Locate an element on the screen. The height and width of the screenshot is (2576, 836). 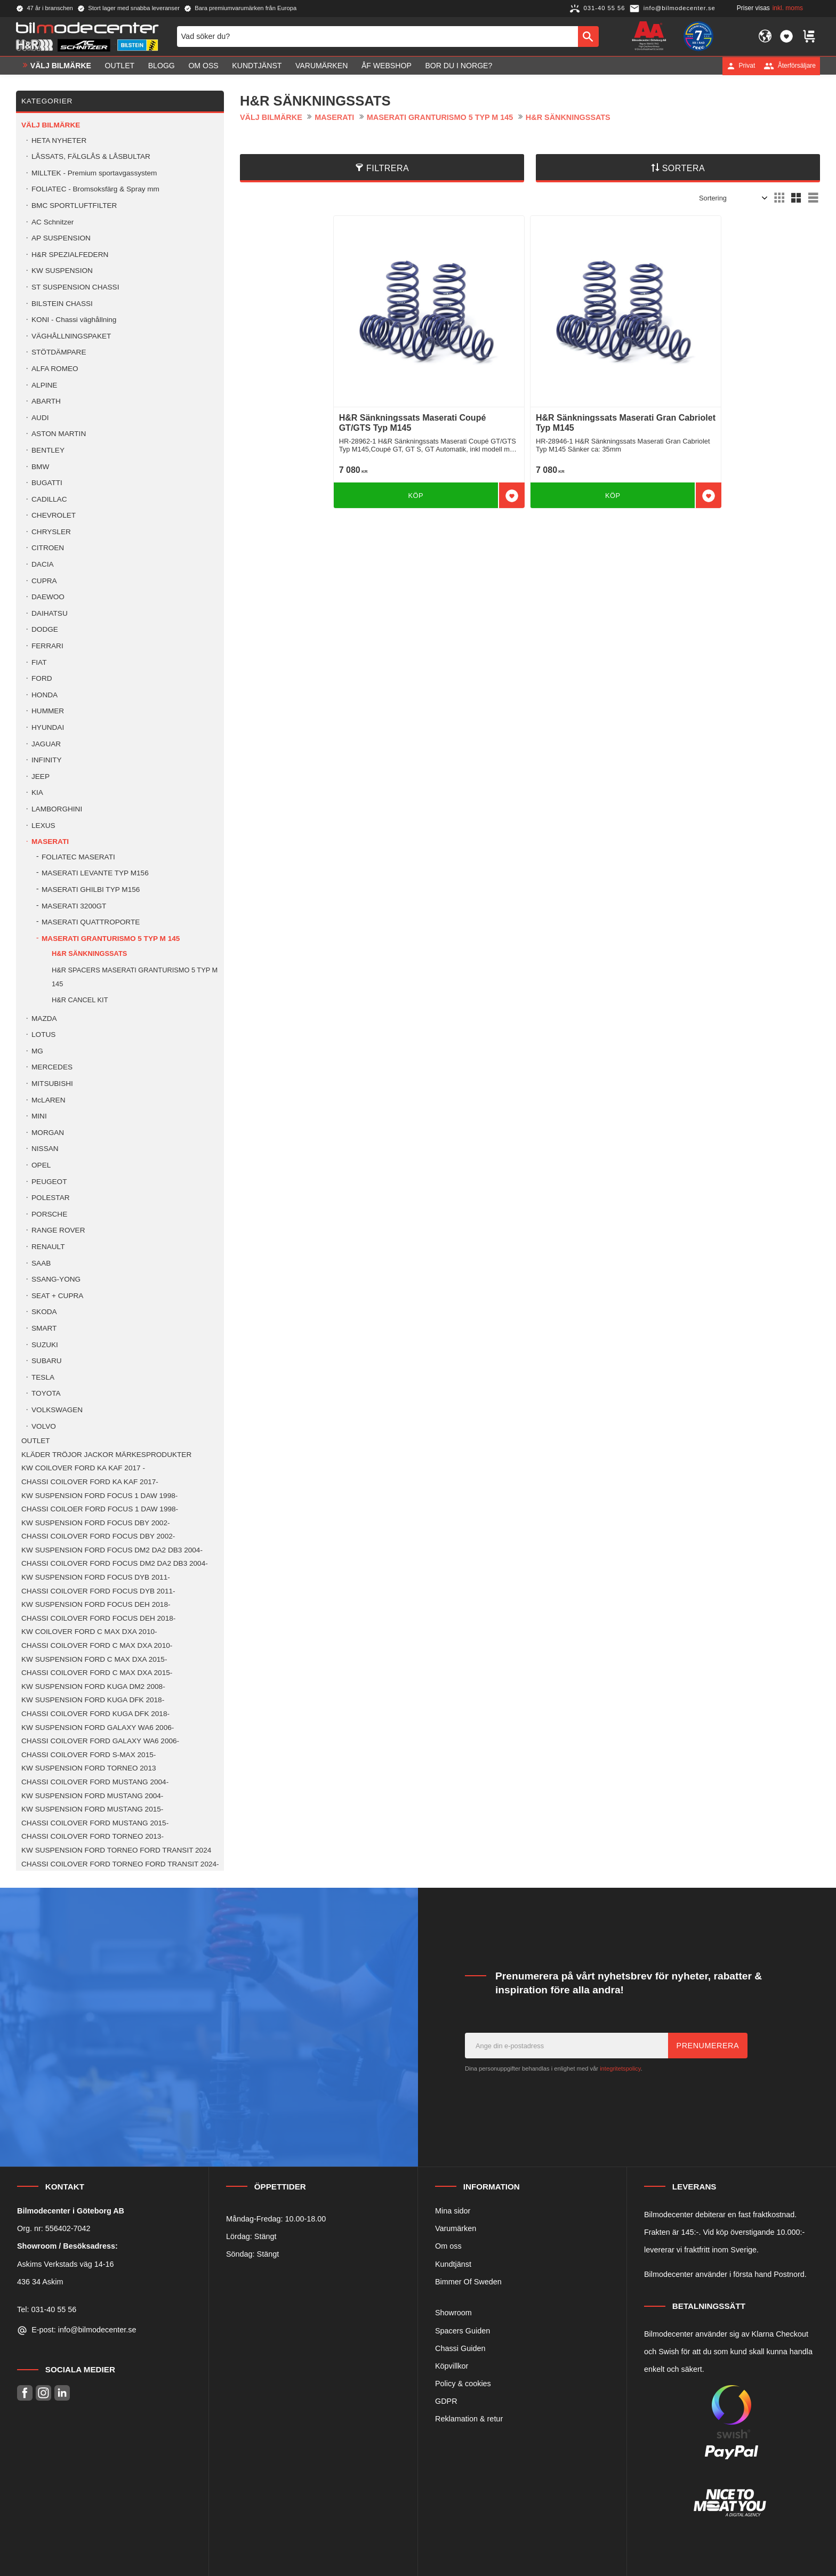
CHASSI COILOVER FORD FOCUS DM2 DA2 DB3 2004- [menuitem] is located at coordinates (114, 1563).